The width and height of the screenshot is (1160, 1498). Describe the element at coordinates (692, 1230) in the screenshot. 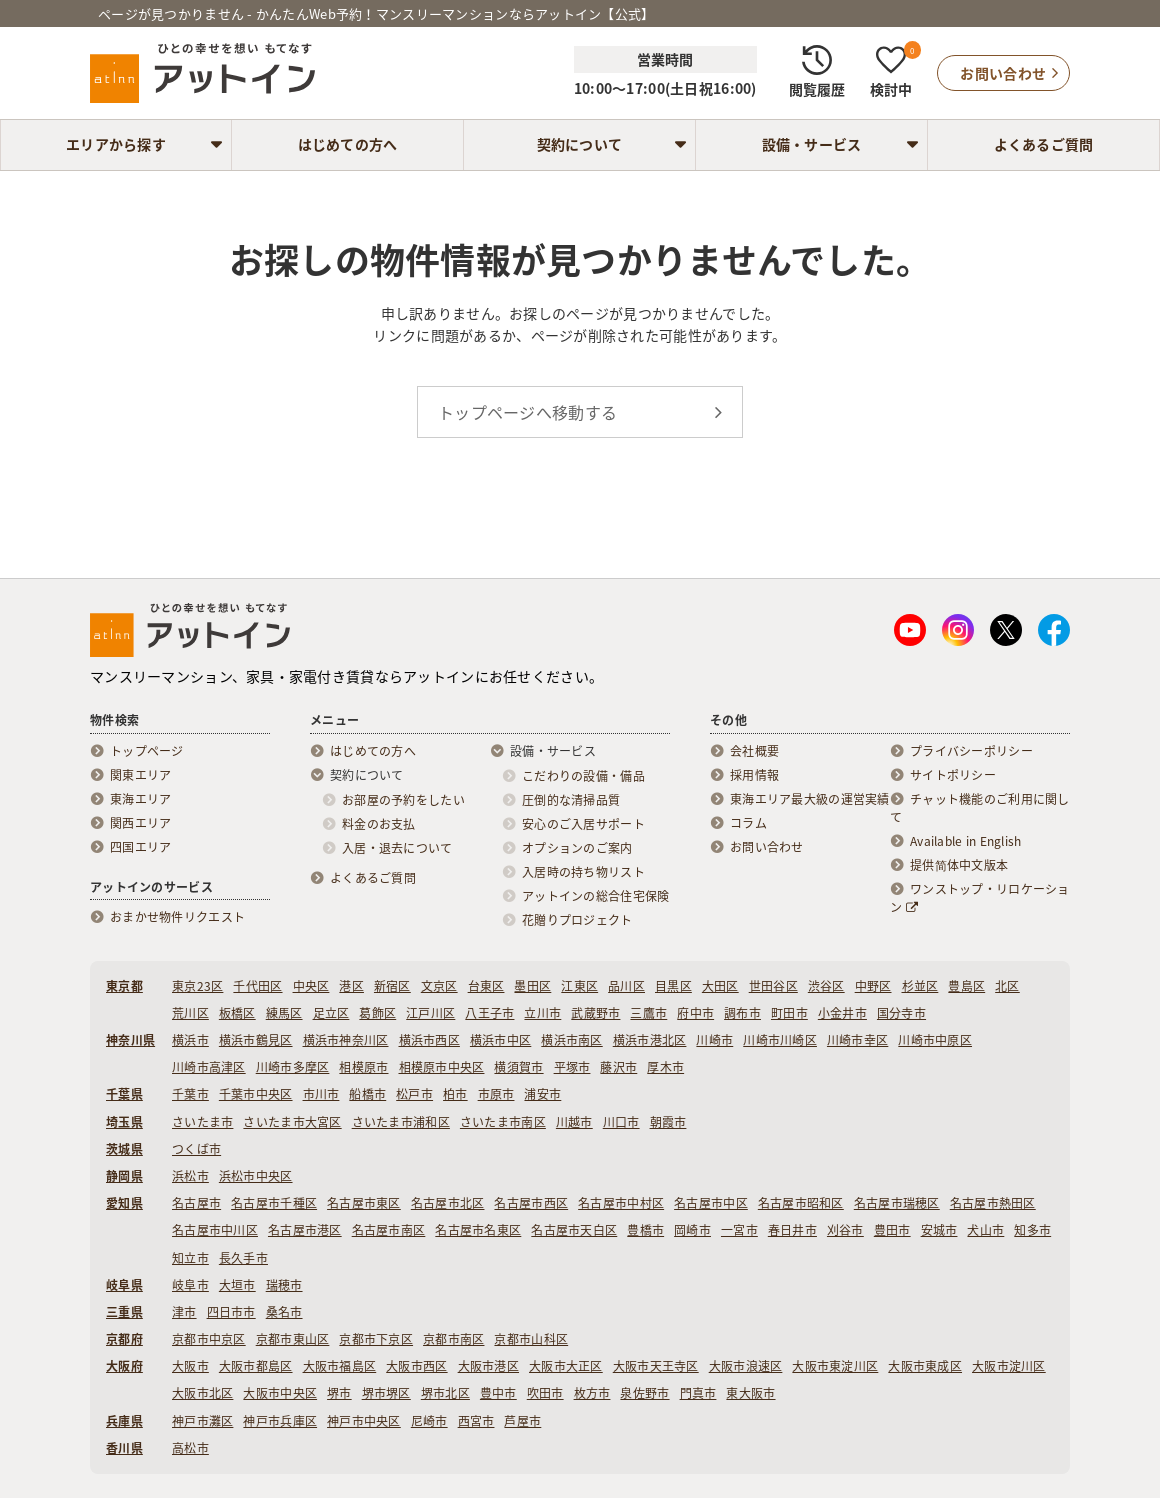

I see `岡崎市` at that location.